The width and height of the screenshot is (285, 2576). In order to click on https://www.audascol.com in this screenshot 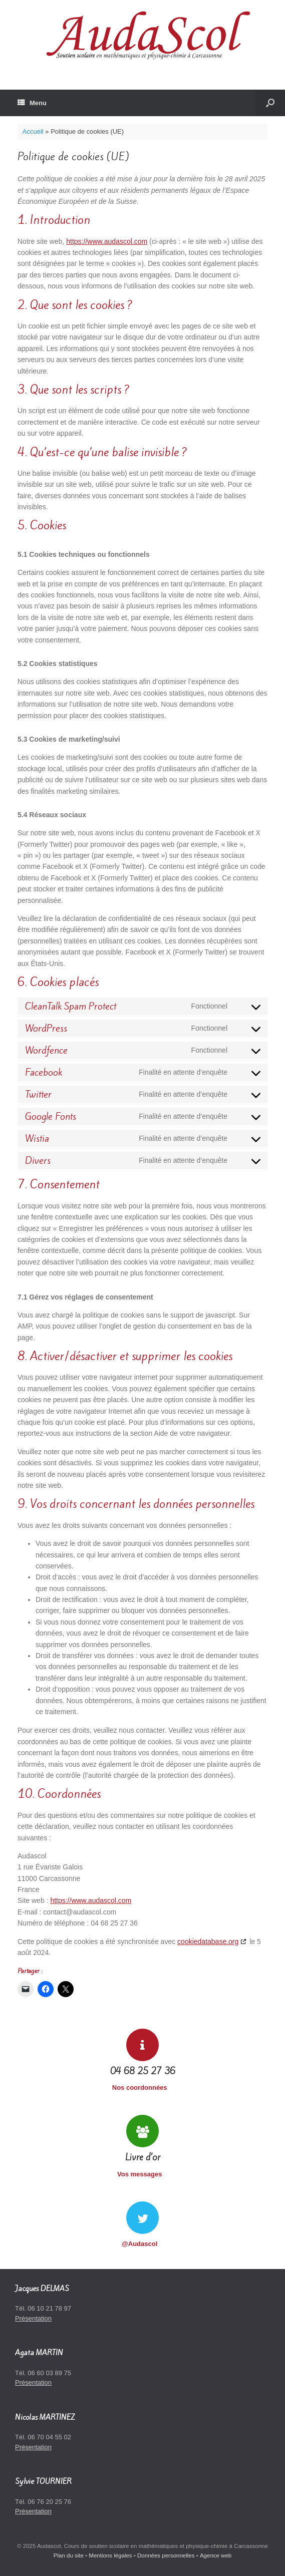, I will do `click(106, 241)`.